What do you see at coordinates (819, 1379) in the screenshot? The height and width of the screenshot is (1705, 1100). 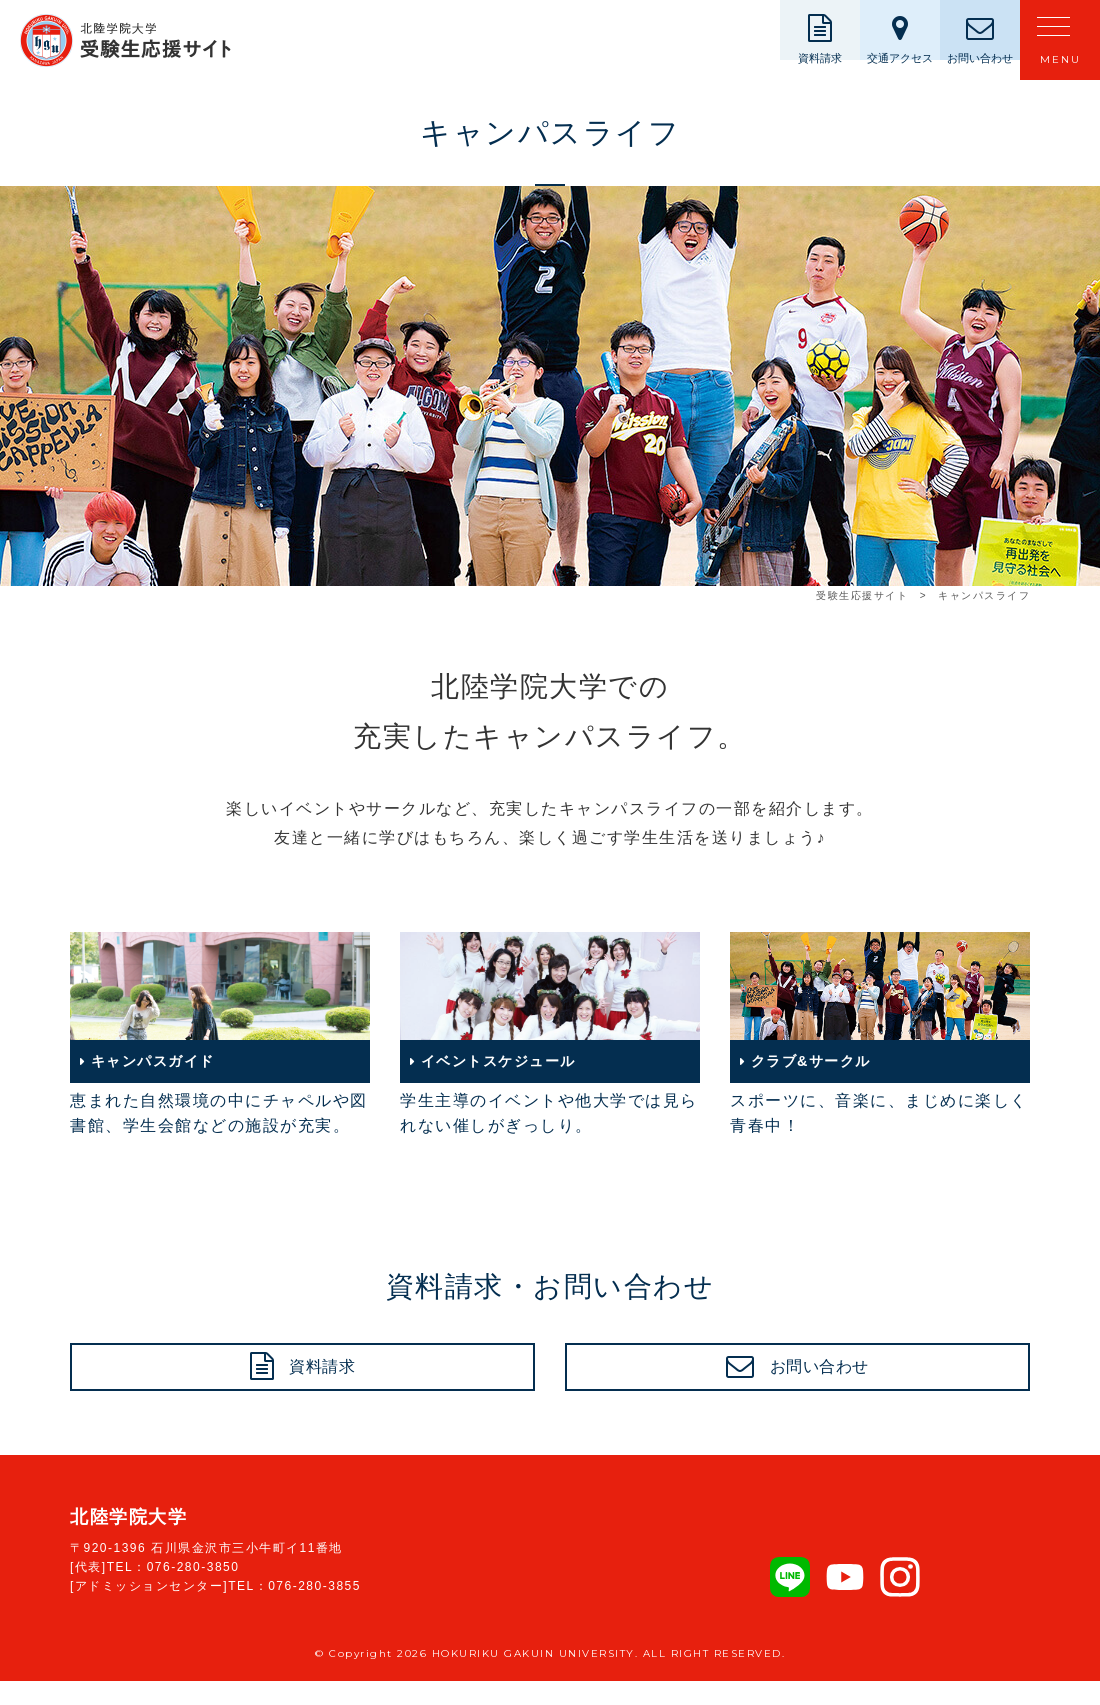 I see `お問い合わせ` at bounding box center [819, 1379].